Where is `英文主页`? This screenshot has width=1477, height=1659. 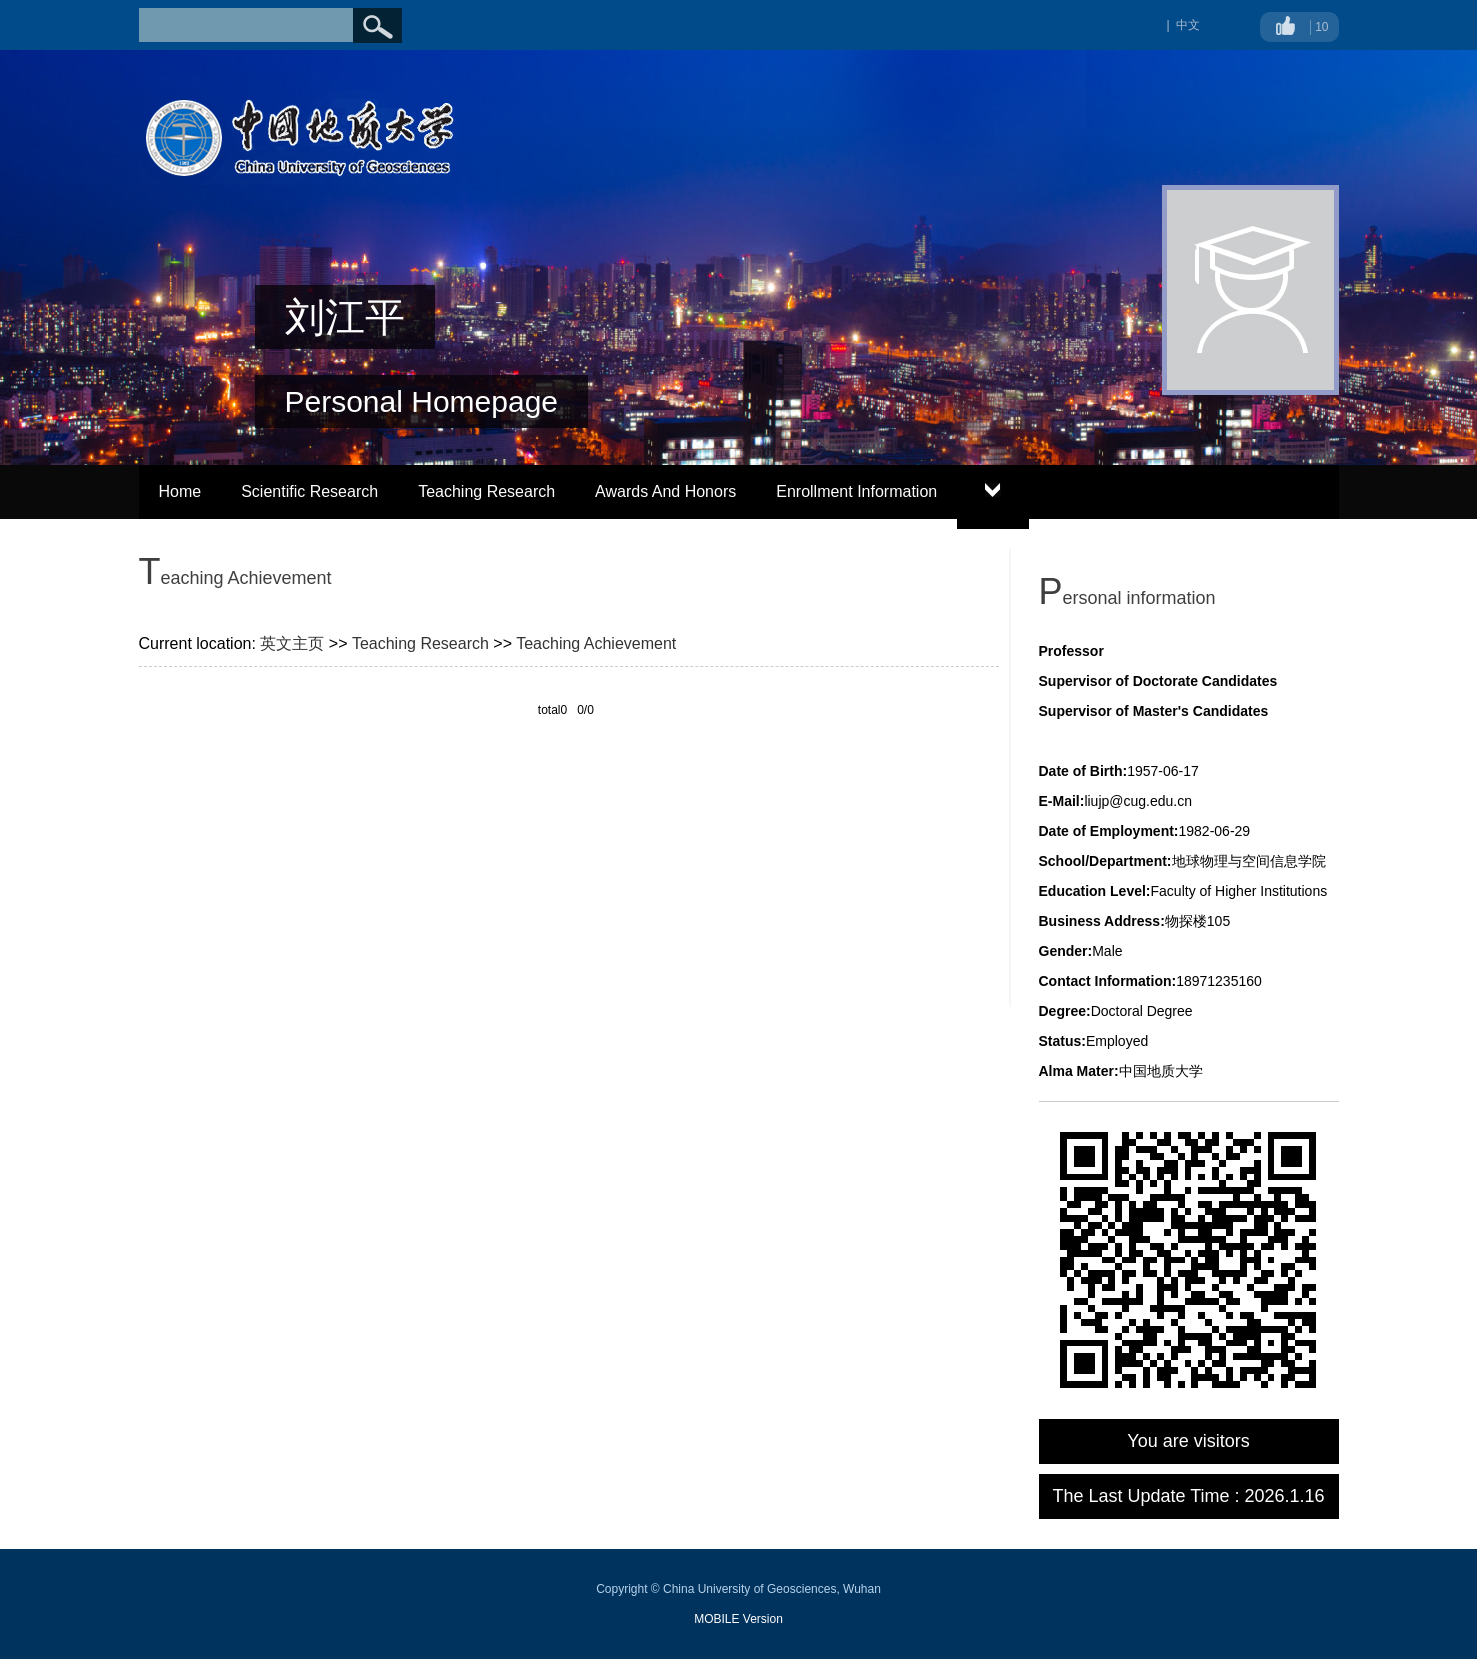 英文主页 is located at coordinates (292, 643).